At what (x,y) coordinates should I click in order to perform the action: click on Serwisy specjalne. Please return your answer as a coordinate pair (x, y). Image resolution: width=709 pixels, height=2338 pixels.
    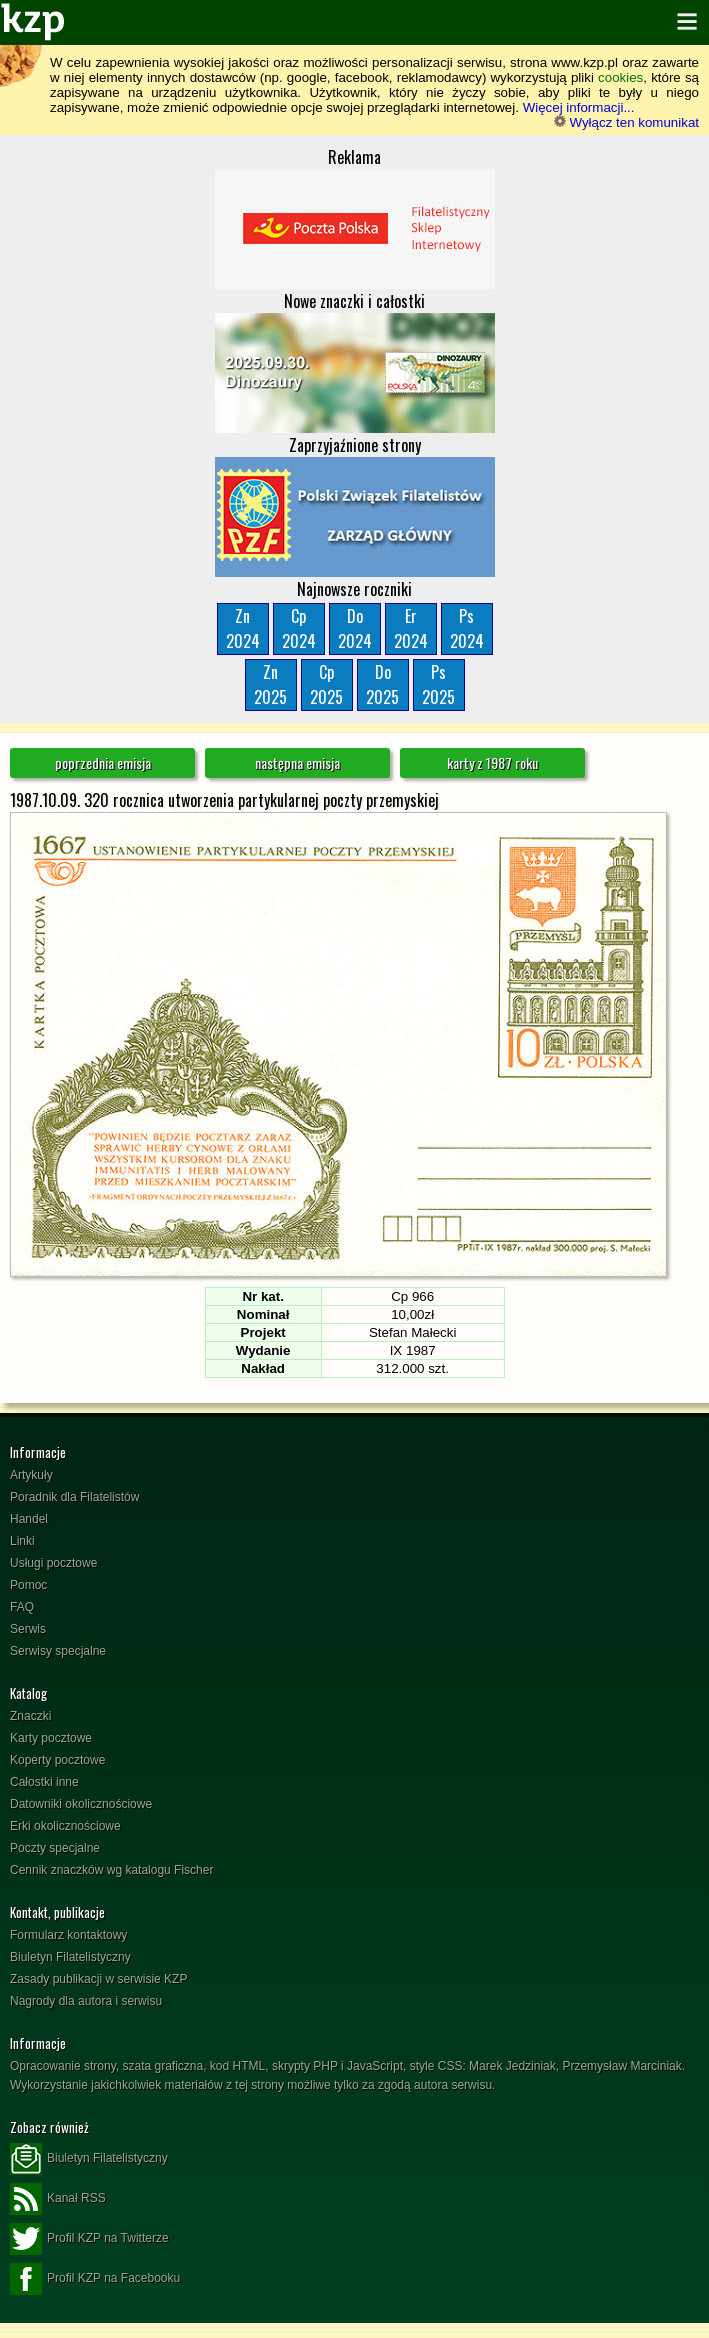
    Looking at the image, I should click on (58, 1651).